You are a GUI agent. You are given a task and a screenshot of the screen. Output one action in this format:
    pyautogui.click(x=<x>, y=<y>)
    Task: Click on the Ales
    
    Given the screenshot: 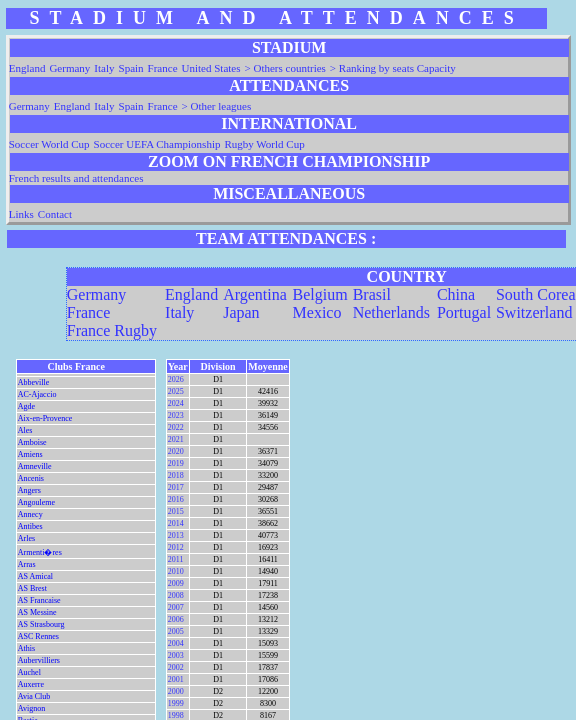 What is the action you would take?
    pyautogui.click(x=25, y=430)
    